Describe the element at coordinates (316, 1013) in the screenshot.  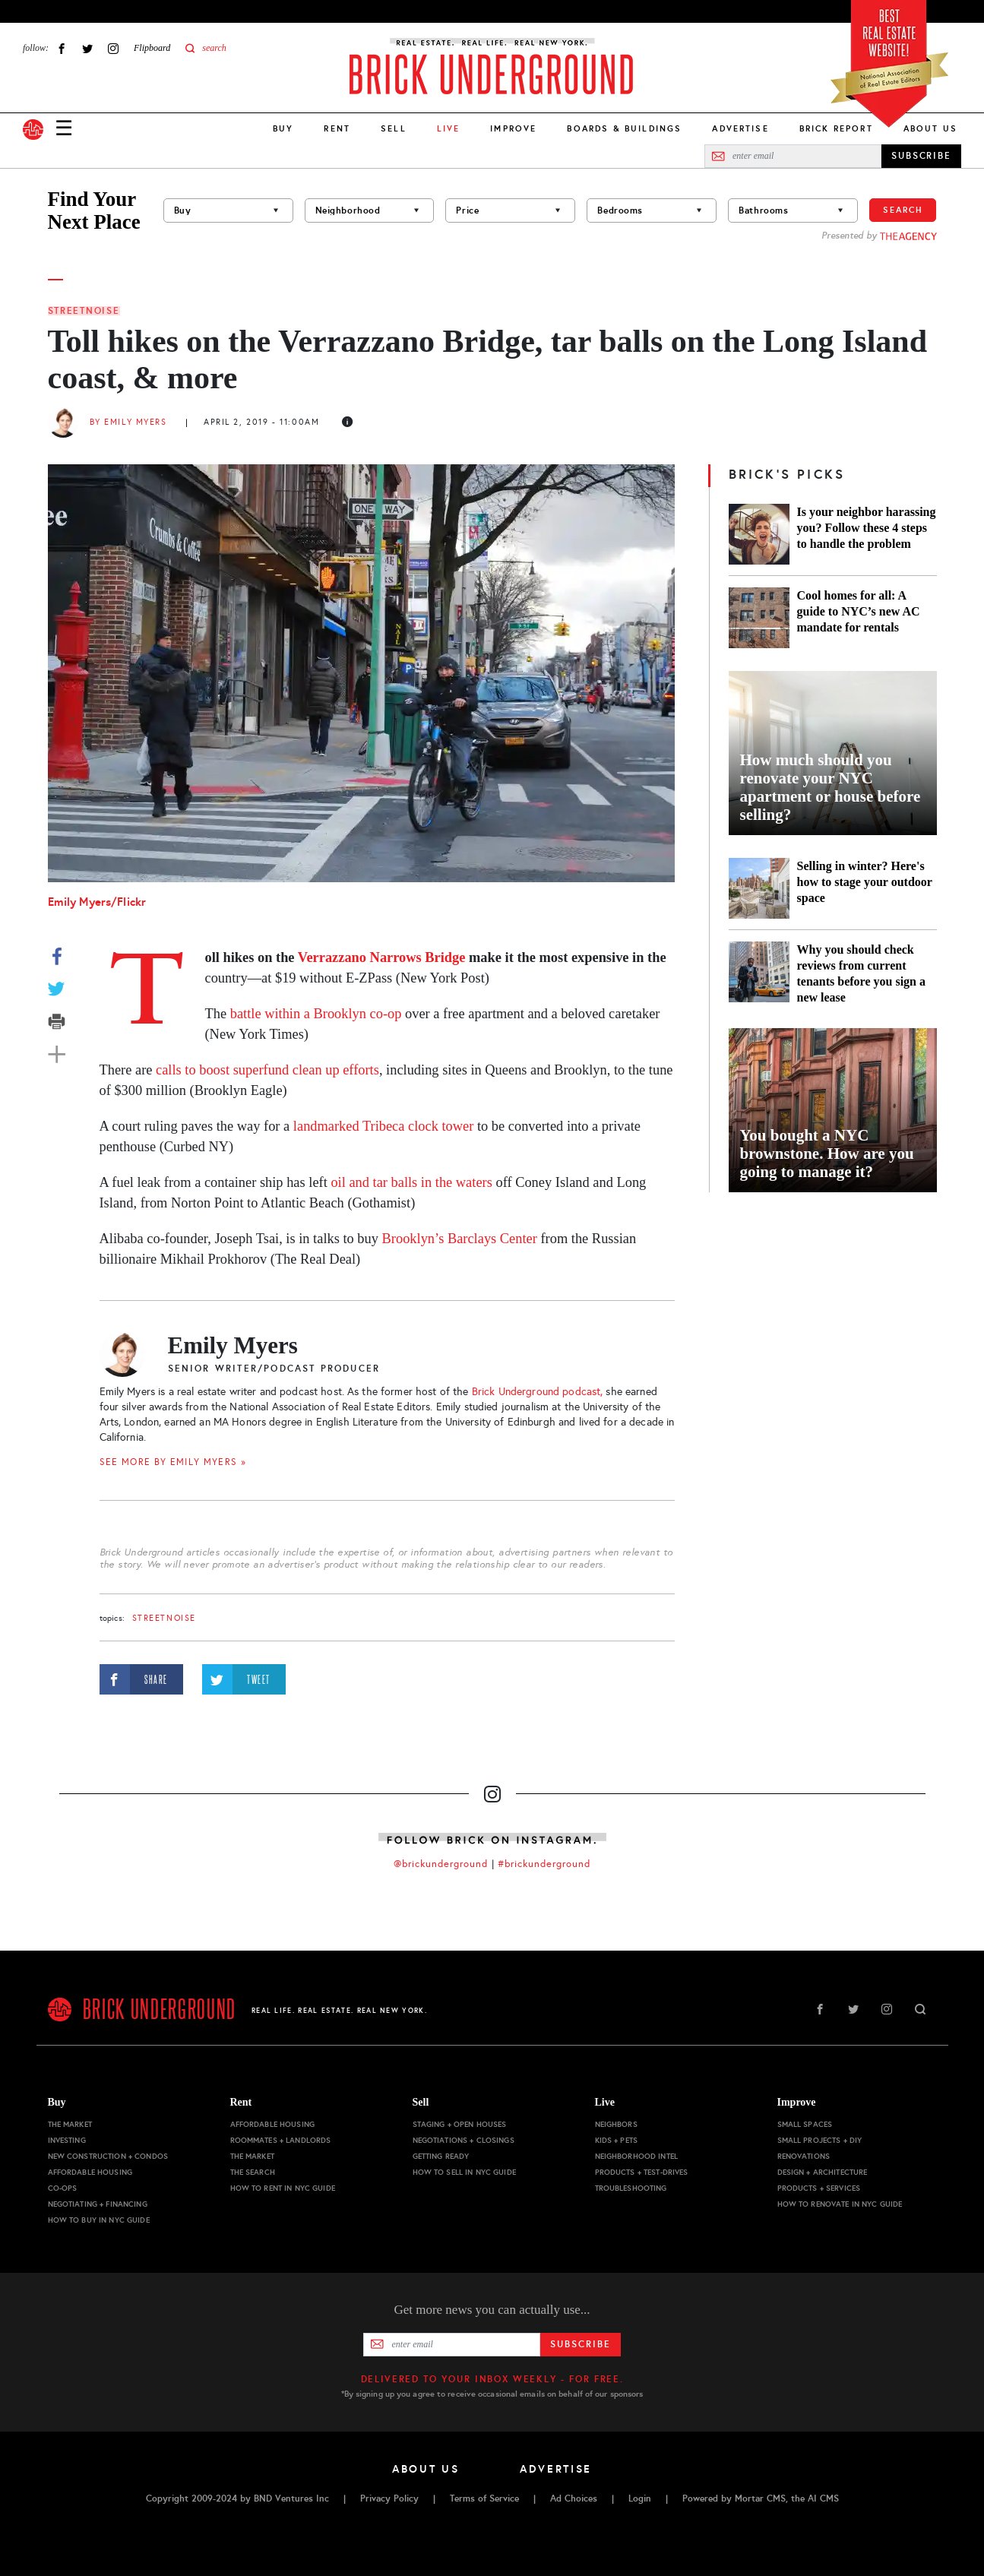
I see `battle within a Brooklyn co-op` at that location.